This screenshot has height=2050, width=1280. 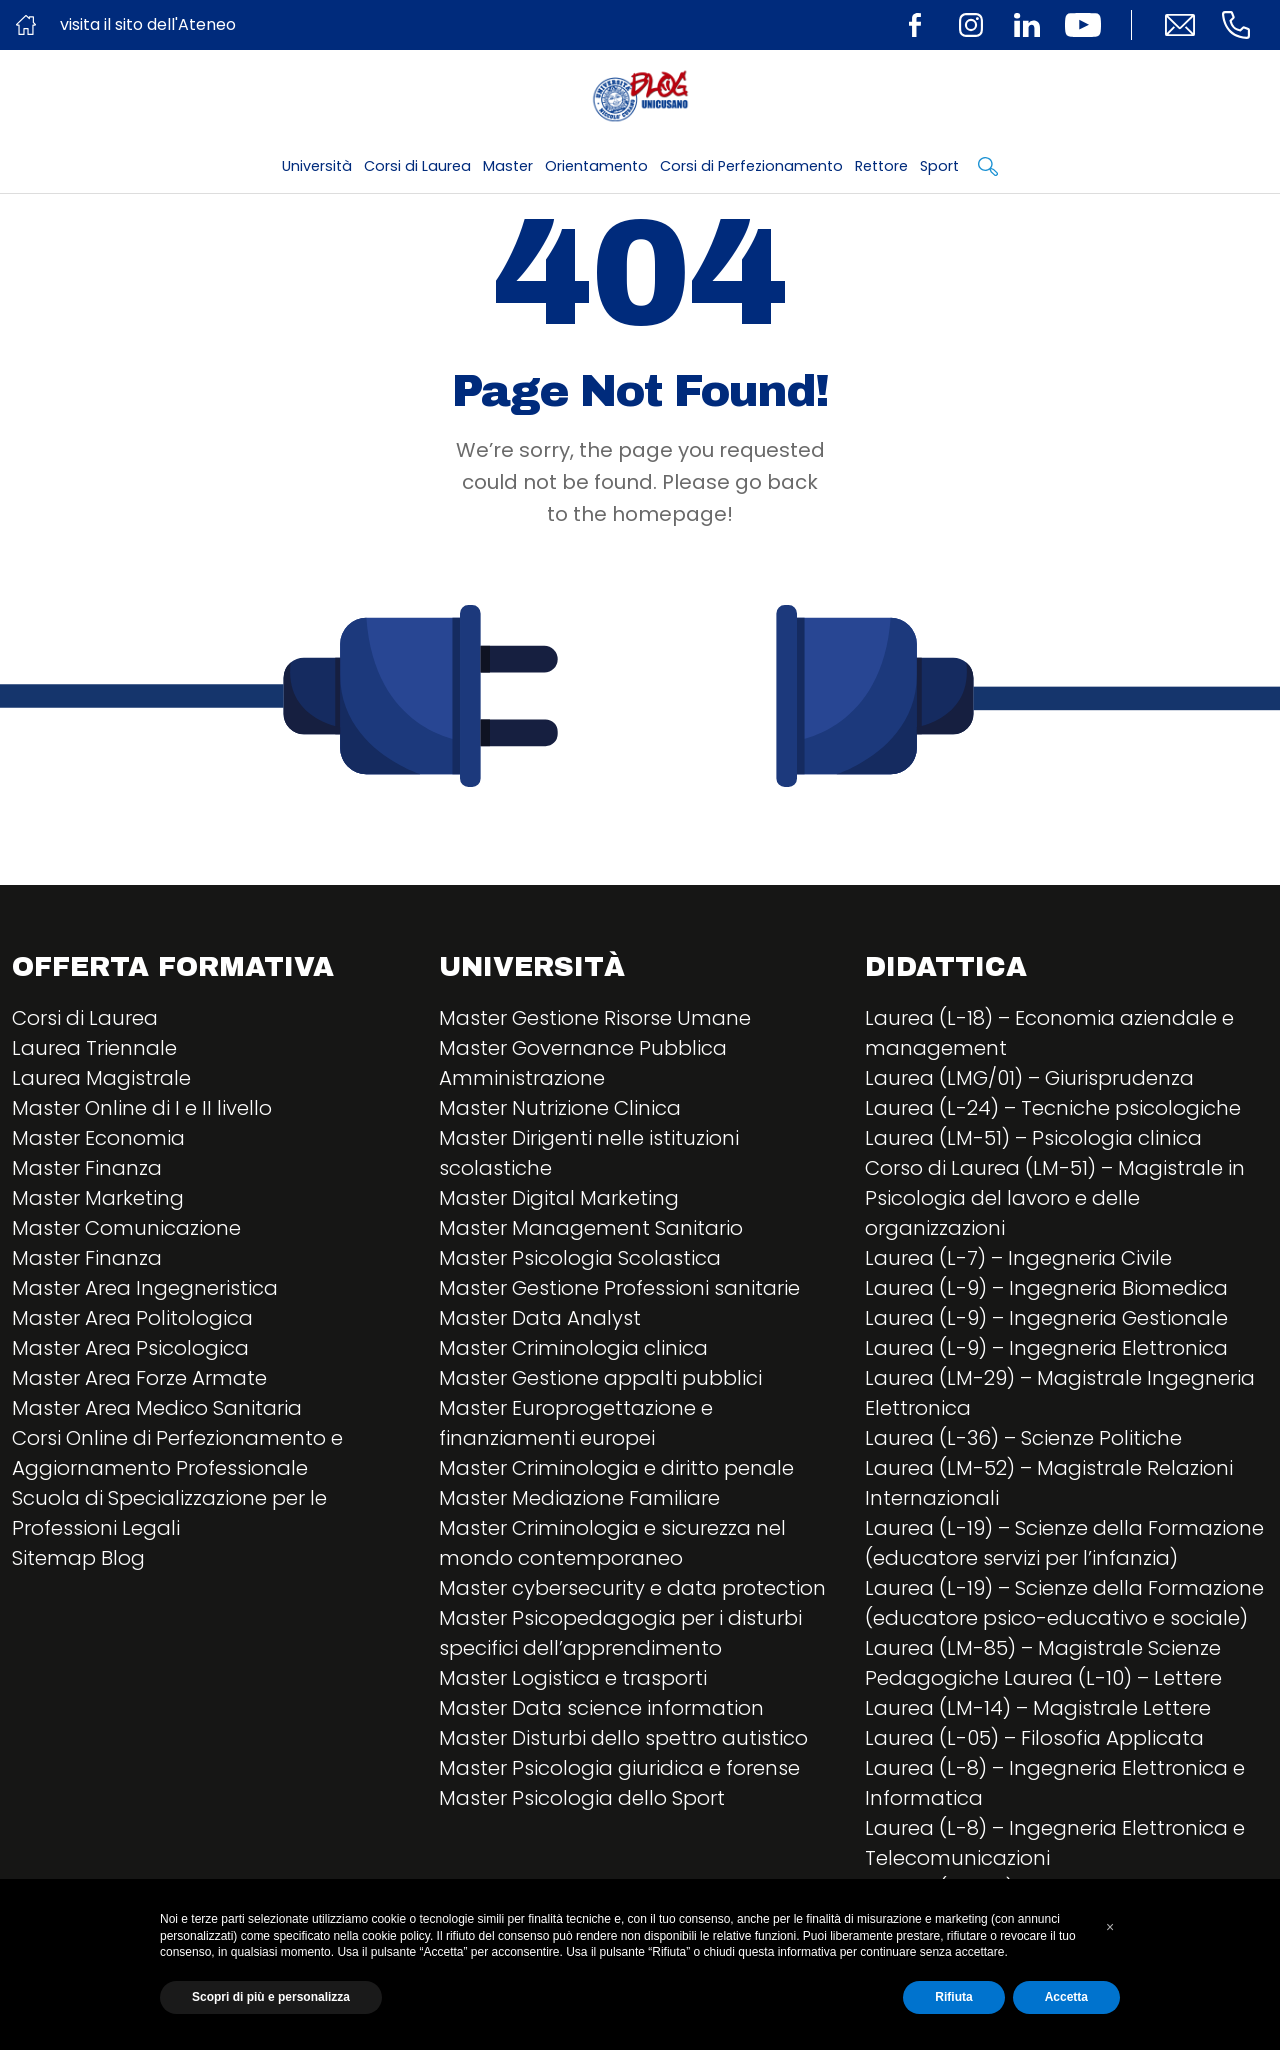 I want to click on Laurea (LMG/01) – Giurisprudenza, so click(x=1029, y=1078).